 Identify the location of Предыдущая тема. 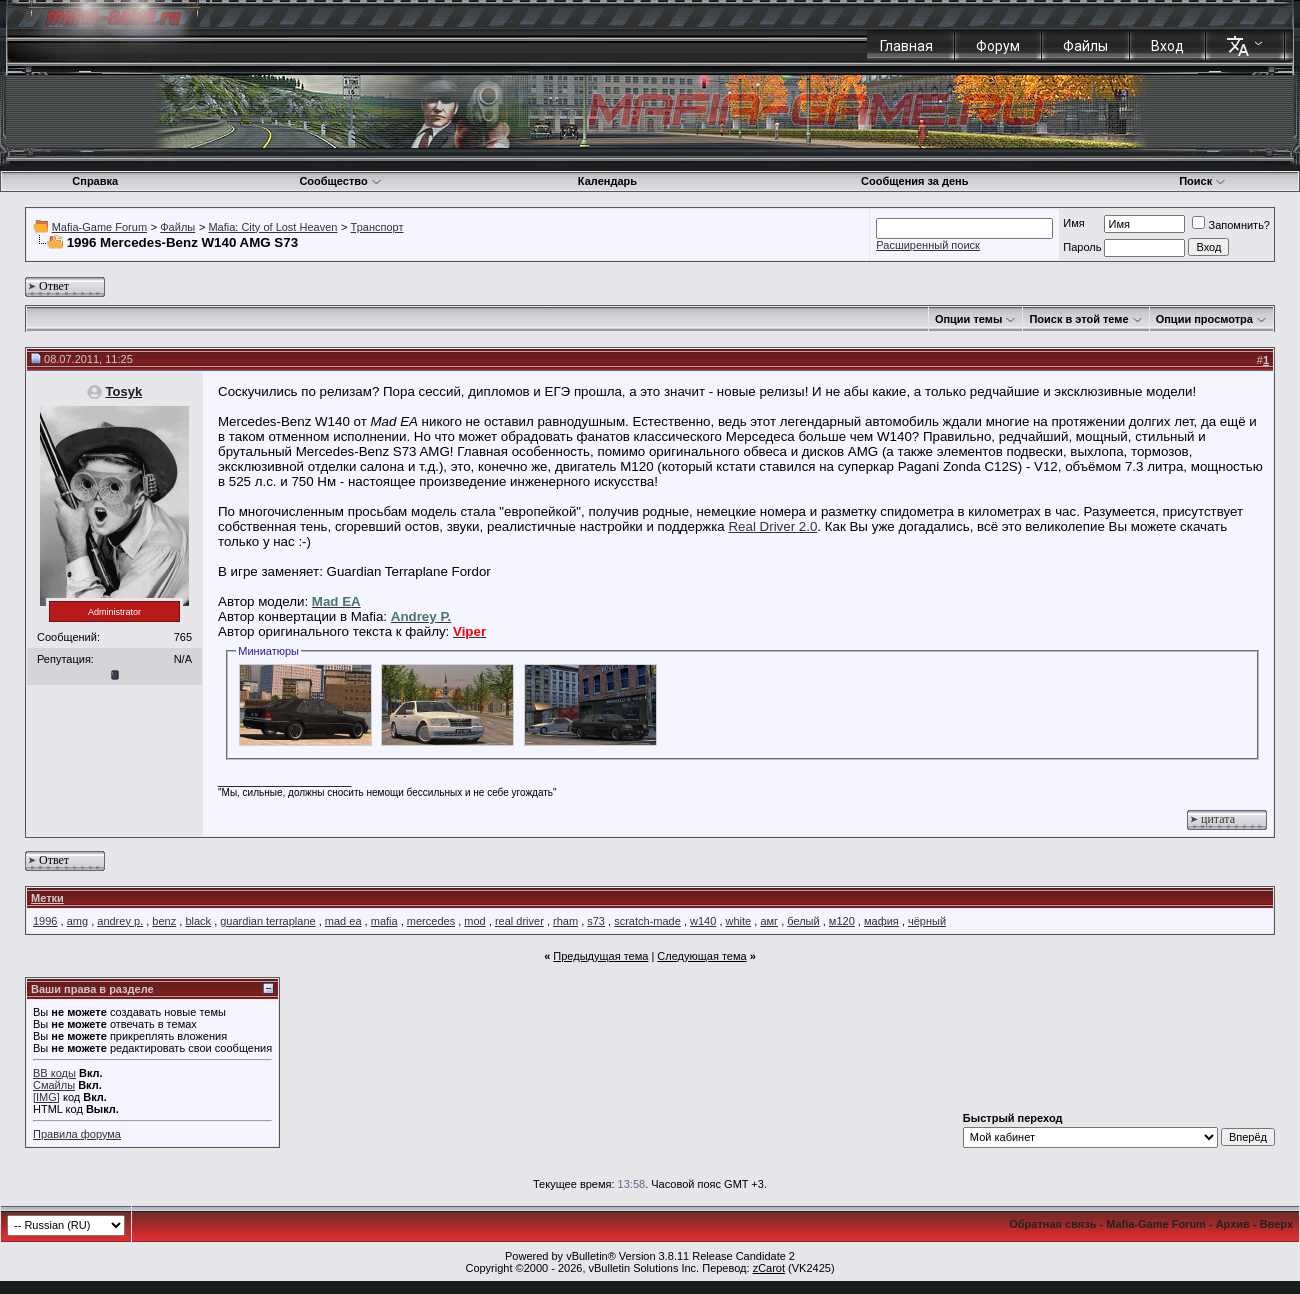
(600, 956).